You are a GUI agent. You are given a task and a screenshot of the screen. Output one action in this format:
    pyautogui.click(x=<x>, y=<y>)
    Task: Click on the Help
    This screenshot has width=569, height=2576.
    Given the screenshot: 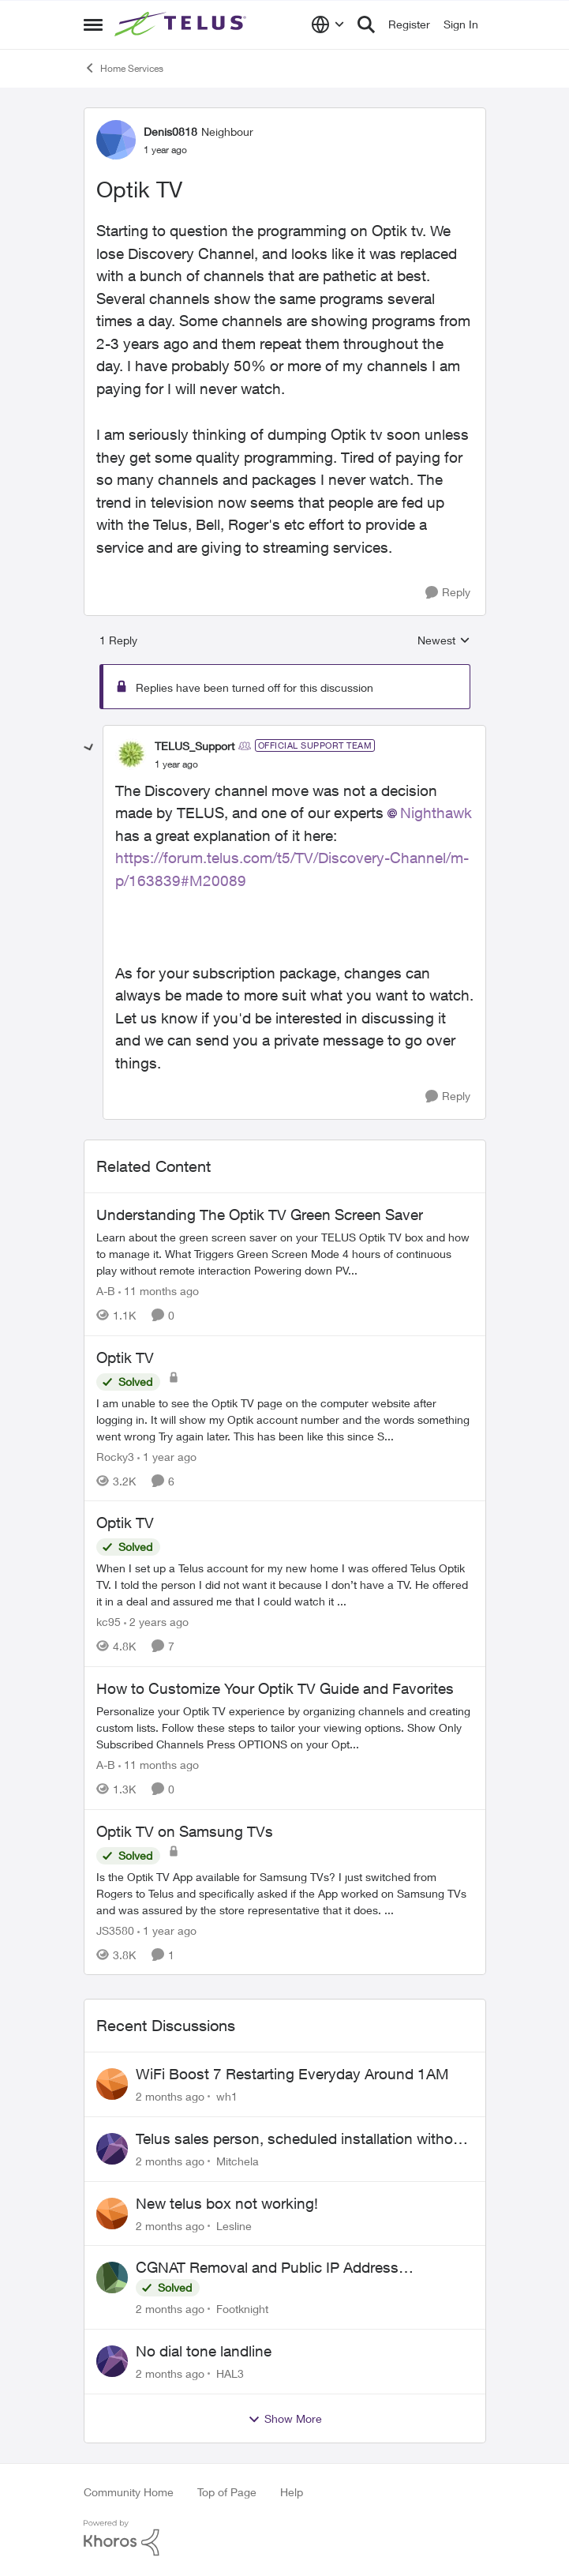 What is the action you would take?
    pyautogui.click(x=291, y=2492)
    